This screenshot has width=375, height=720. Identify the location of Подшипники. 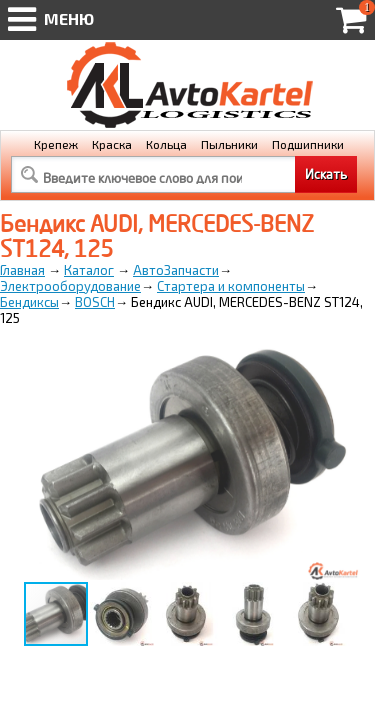
(308, 144).